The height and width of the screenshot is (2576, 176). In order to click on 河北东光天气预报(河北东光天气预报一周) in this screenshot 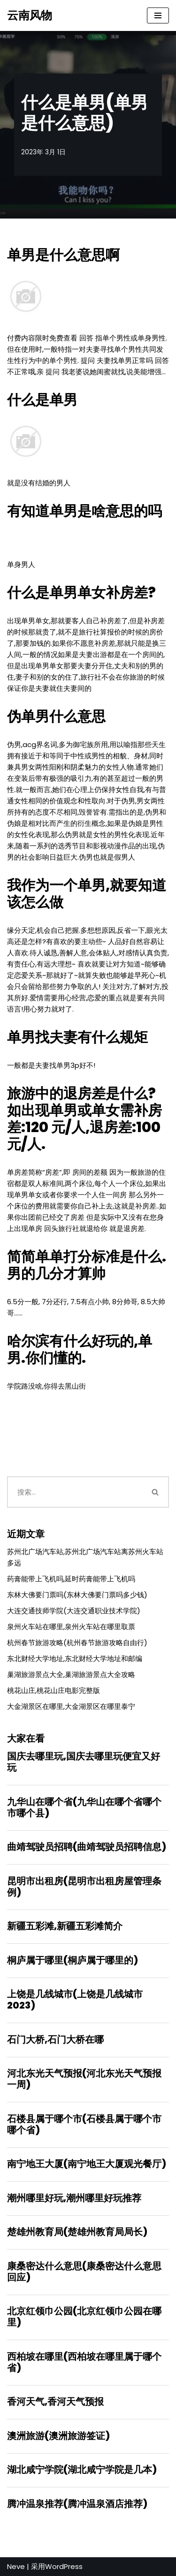, I will do `click(84, 2079)`.